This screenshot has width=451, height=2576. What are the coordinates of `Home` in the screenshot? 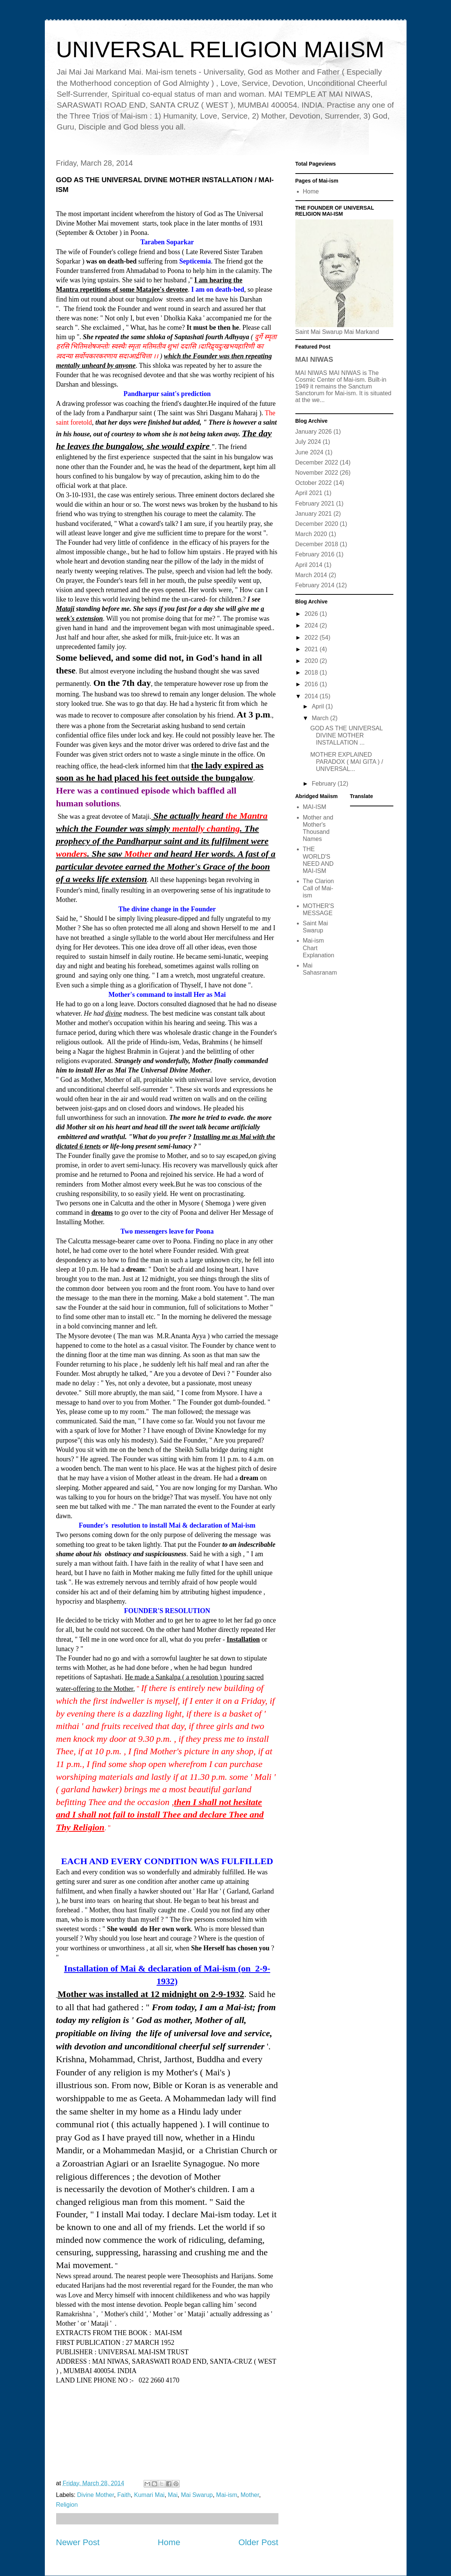 It's located at (169, 2542).